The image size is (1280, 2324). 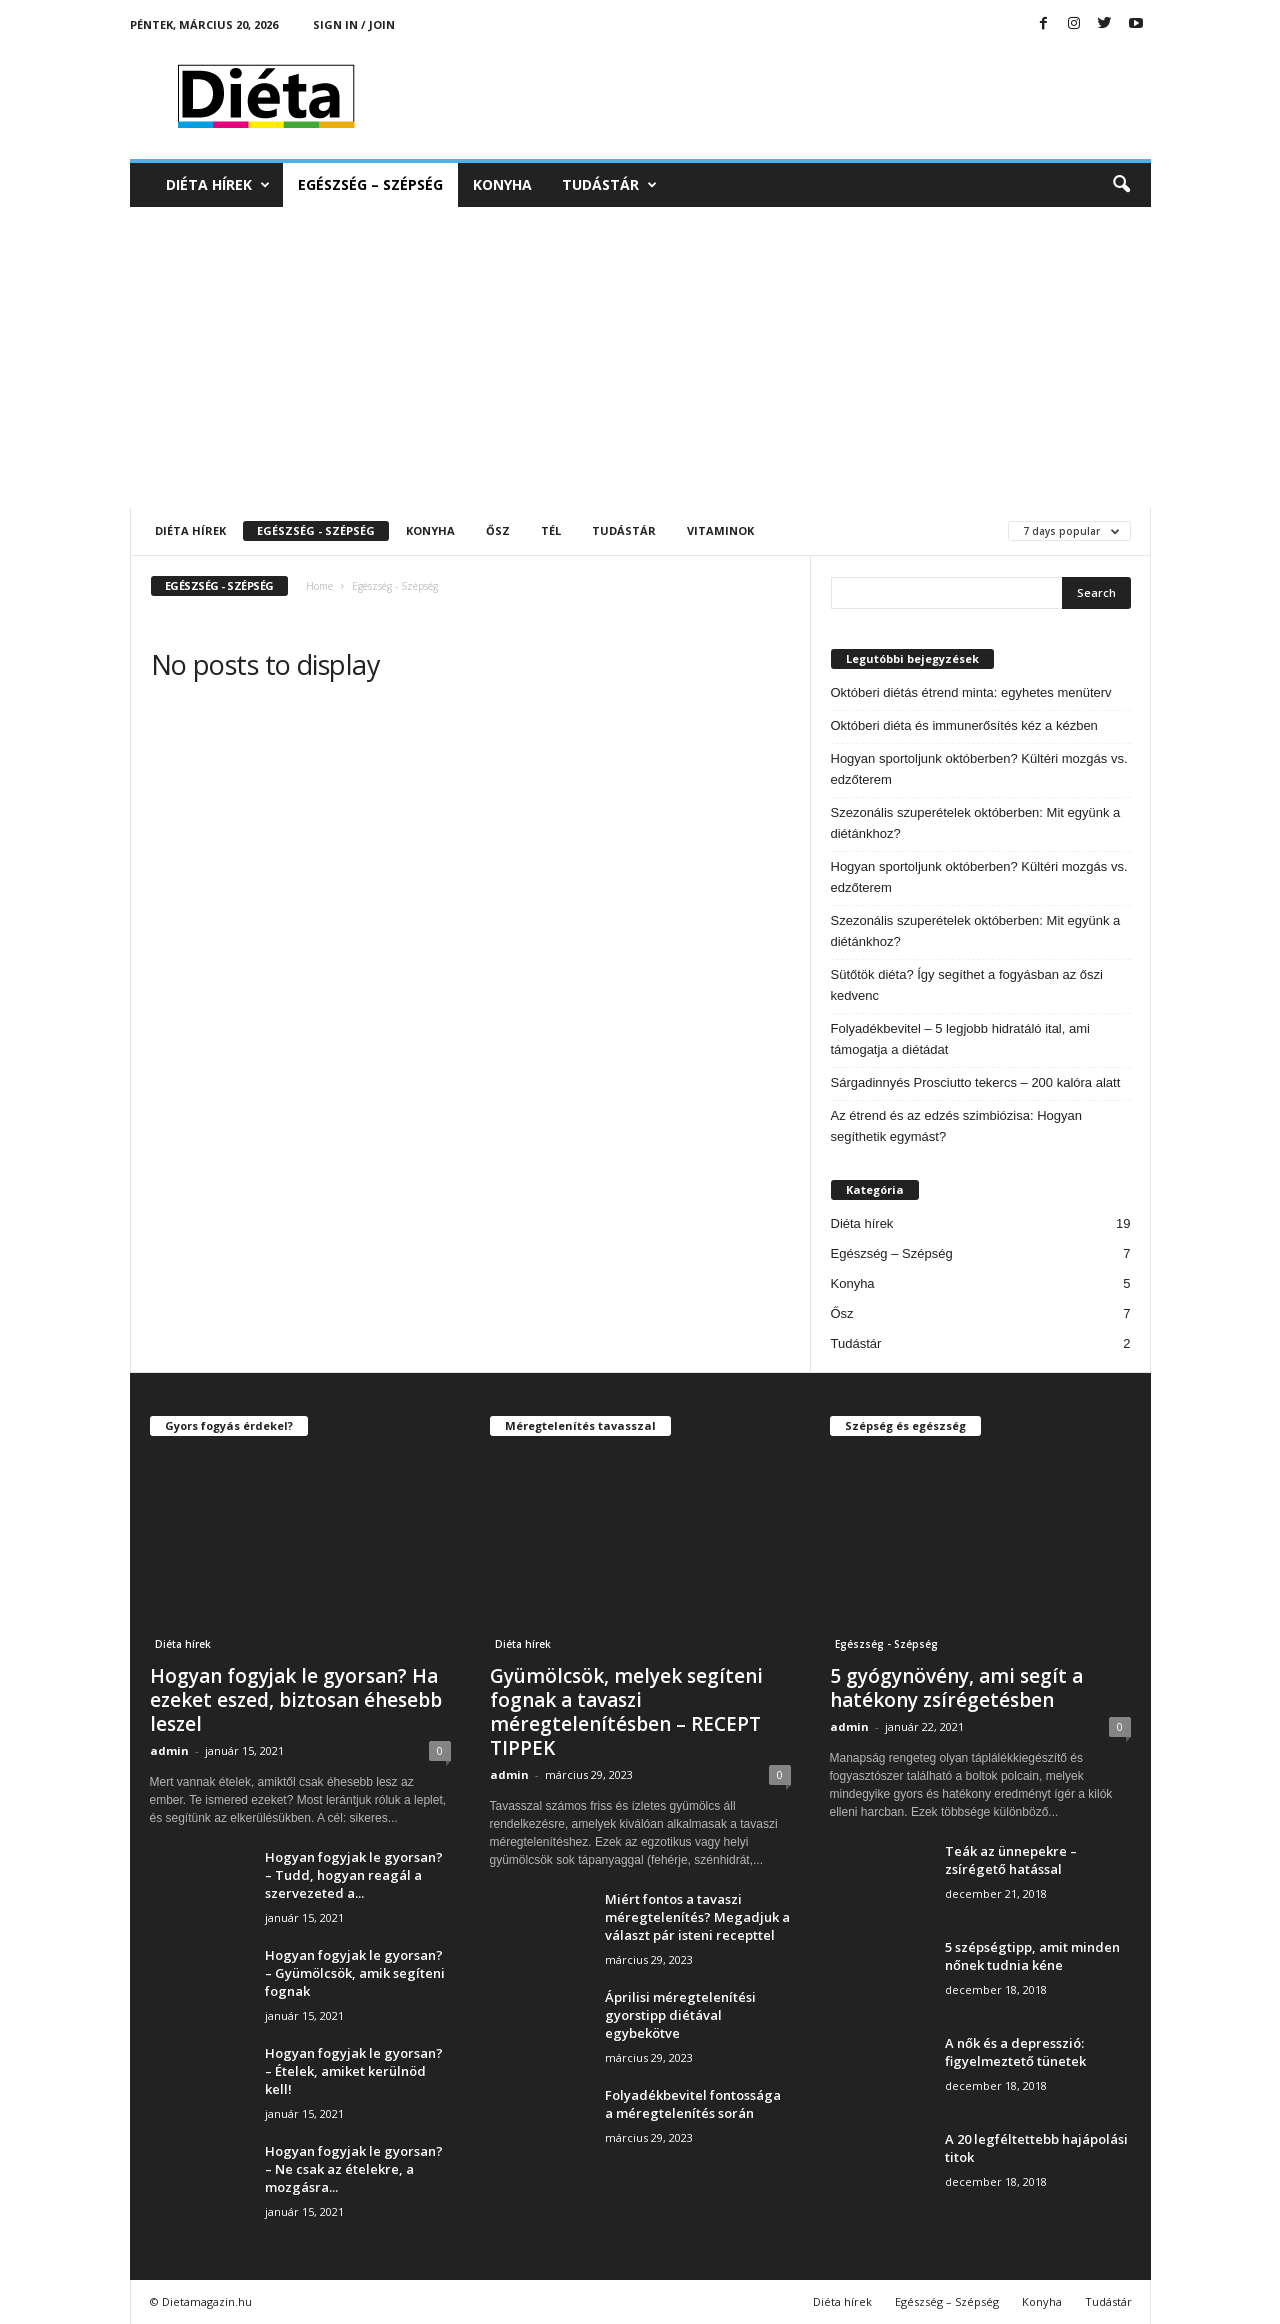 What do you see at coordinates (956, 1688) in the screenshot?
I see `5 gyógynövény, ami segít a hatékony zsírégetésben` at bounding box center [956, 1688].